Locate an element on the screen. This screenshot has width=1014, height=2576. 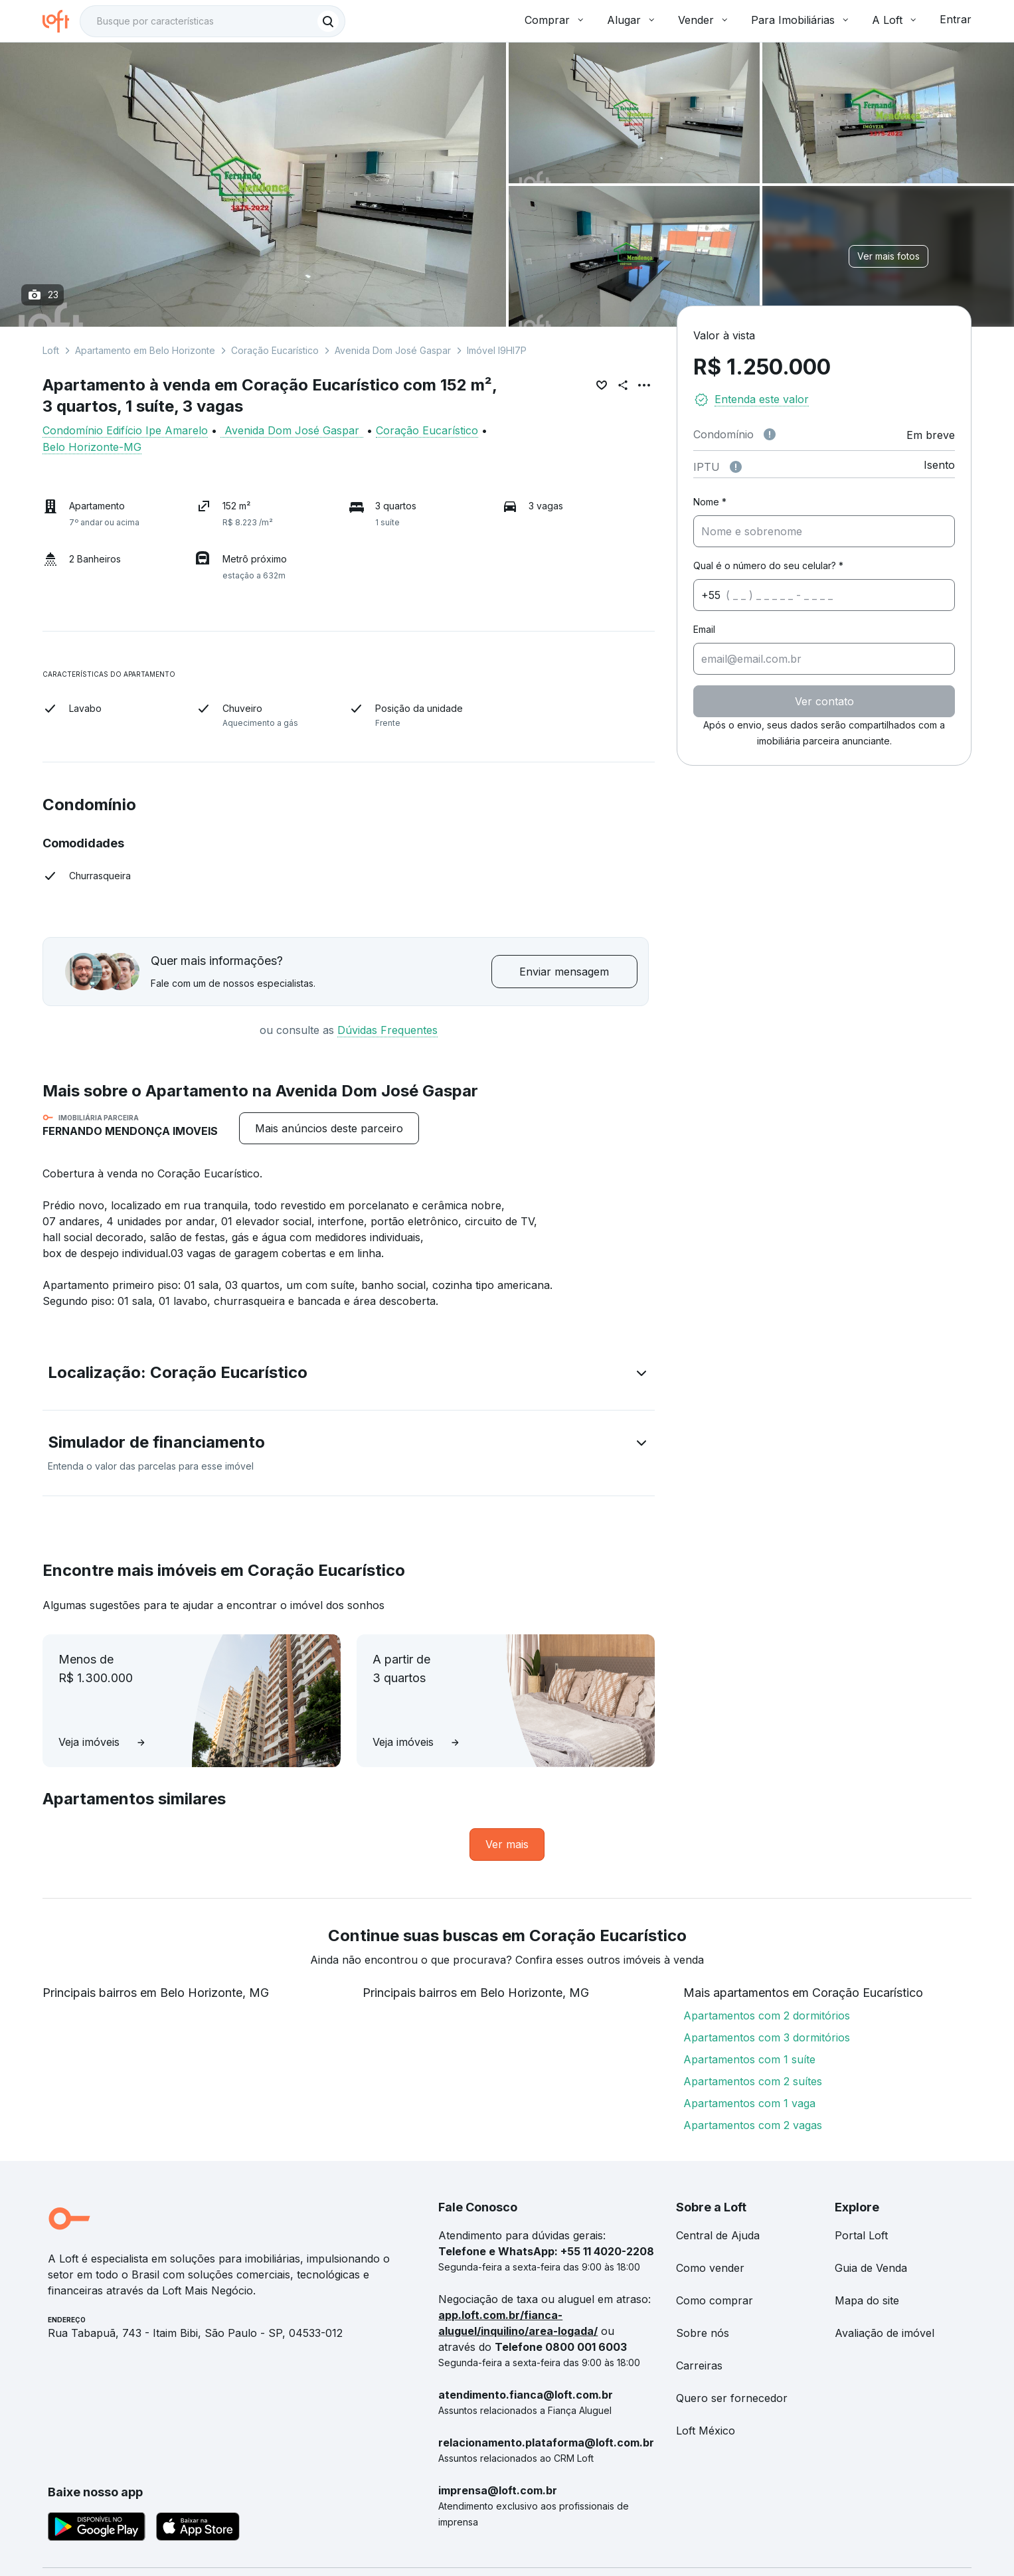
Avenida Dom José Gaspar is located at coordinates (393, 350).